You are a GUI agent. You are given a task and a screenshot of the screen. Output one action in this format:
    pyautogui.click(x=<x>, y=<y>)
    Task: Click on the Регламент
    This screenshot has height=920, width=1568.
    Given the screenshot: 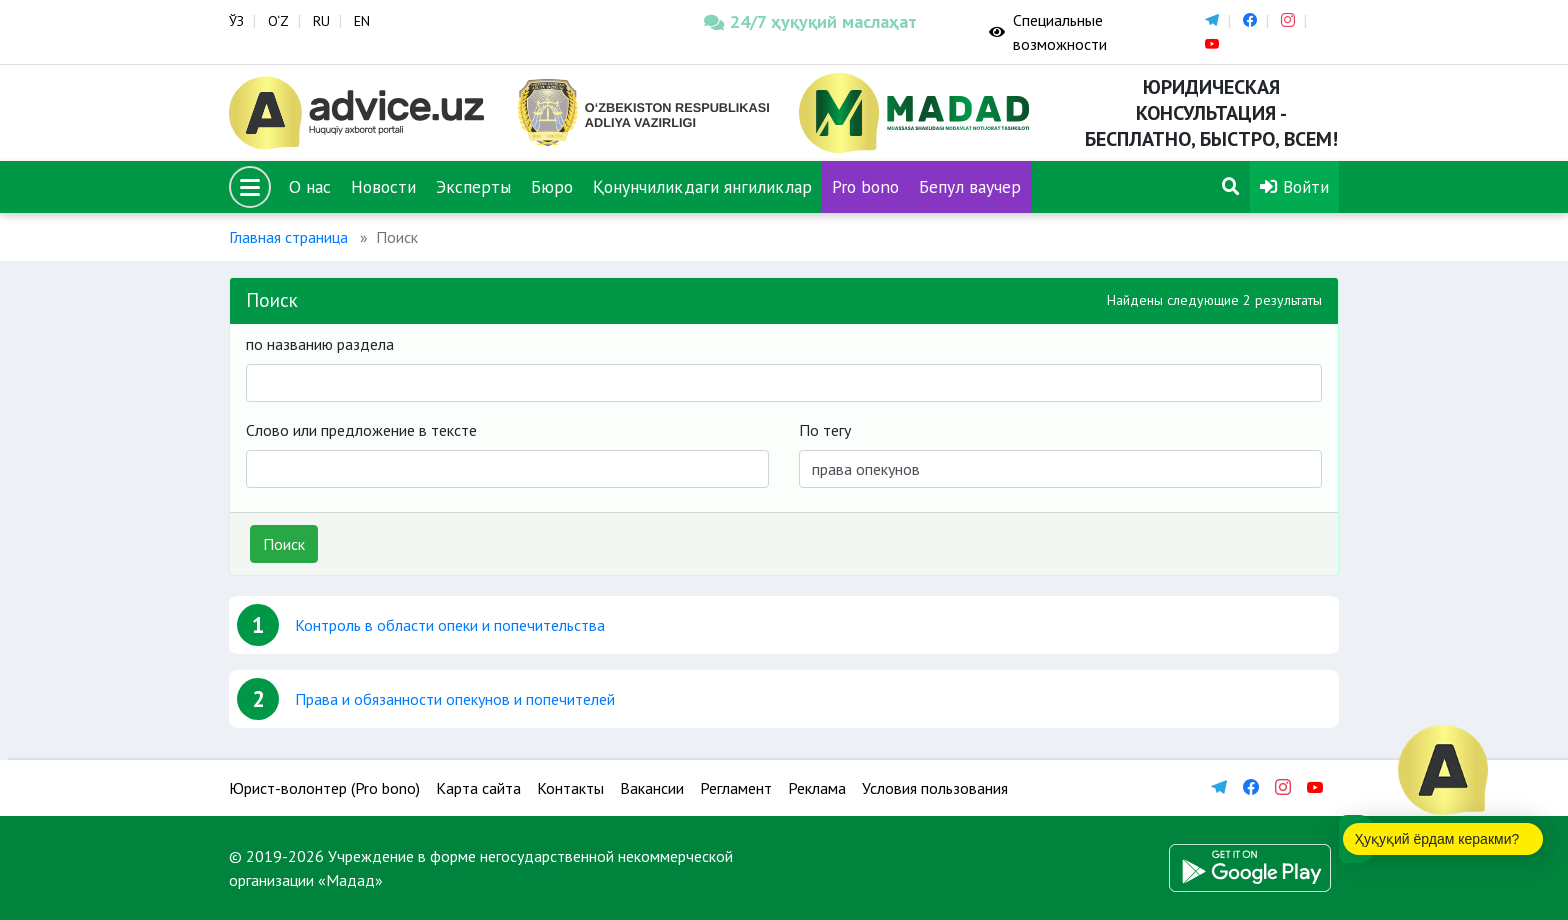 What is the action you would take?
    pyautogui.click(x=736, y=788)
    